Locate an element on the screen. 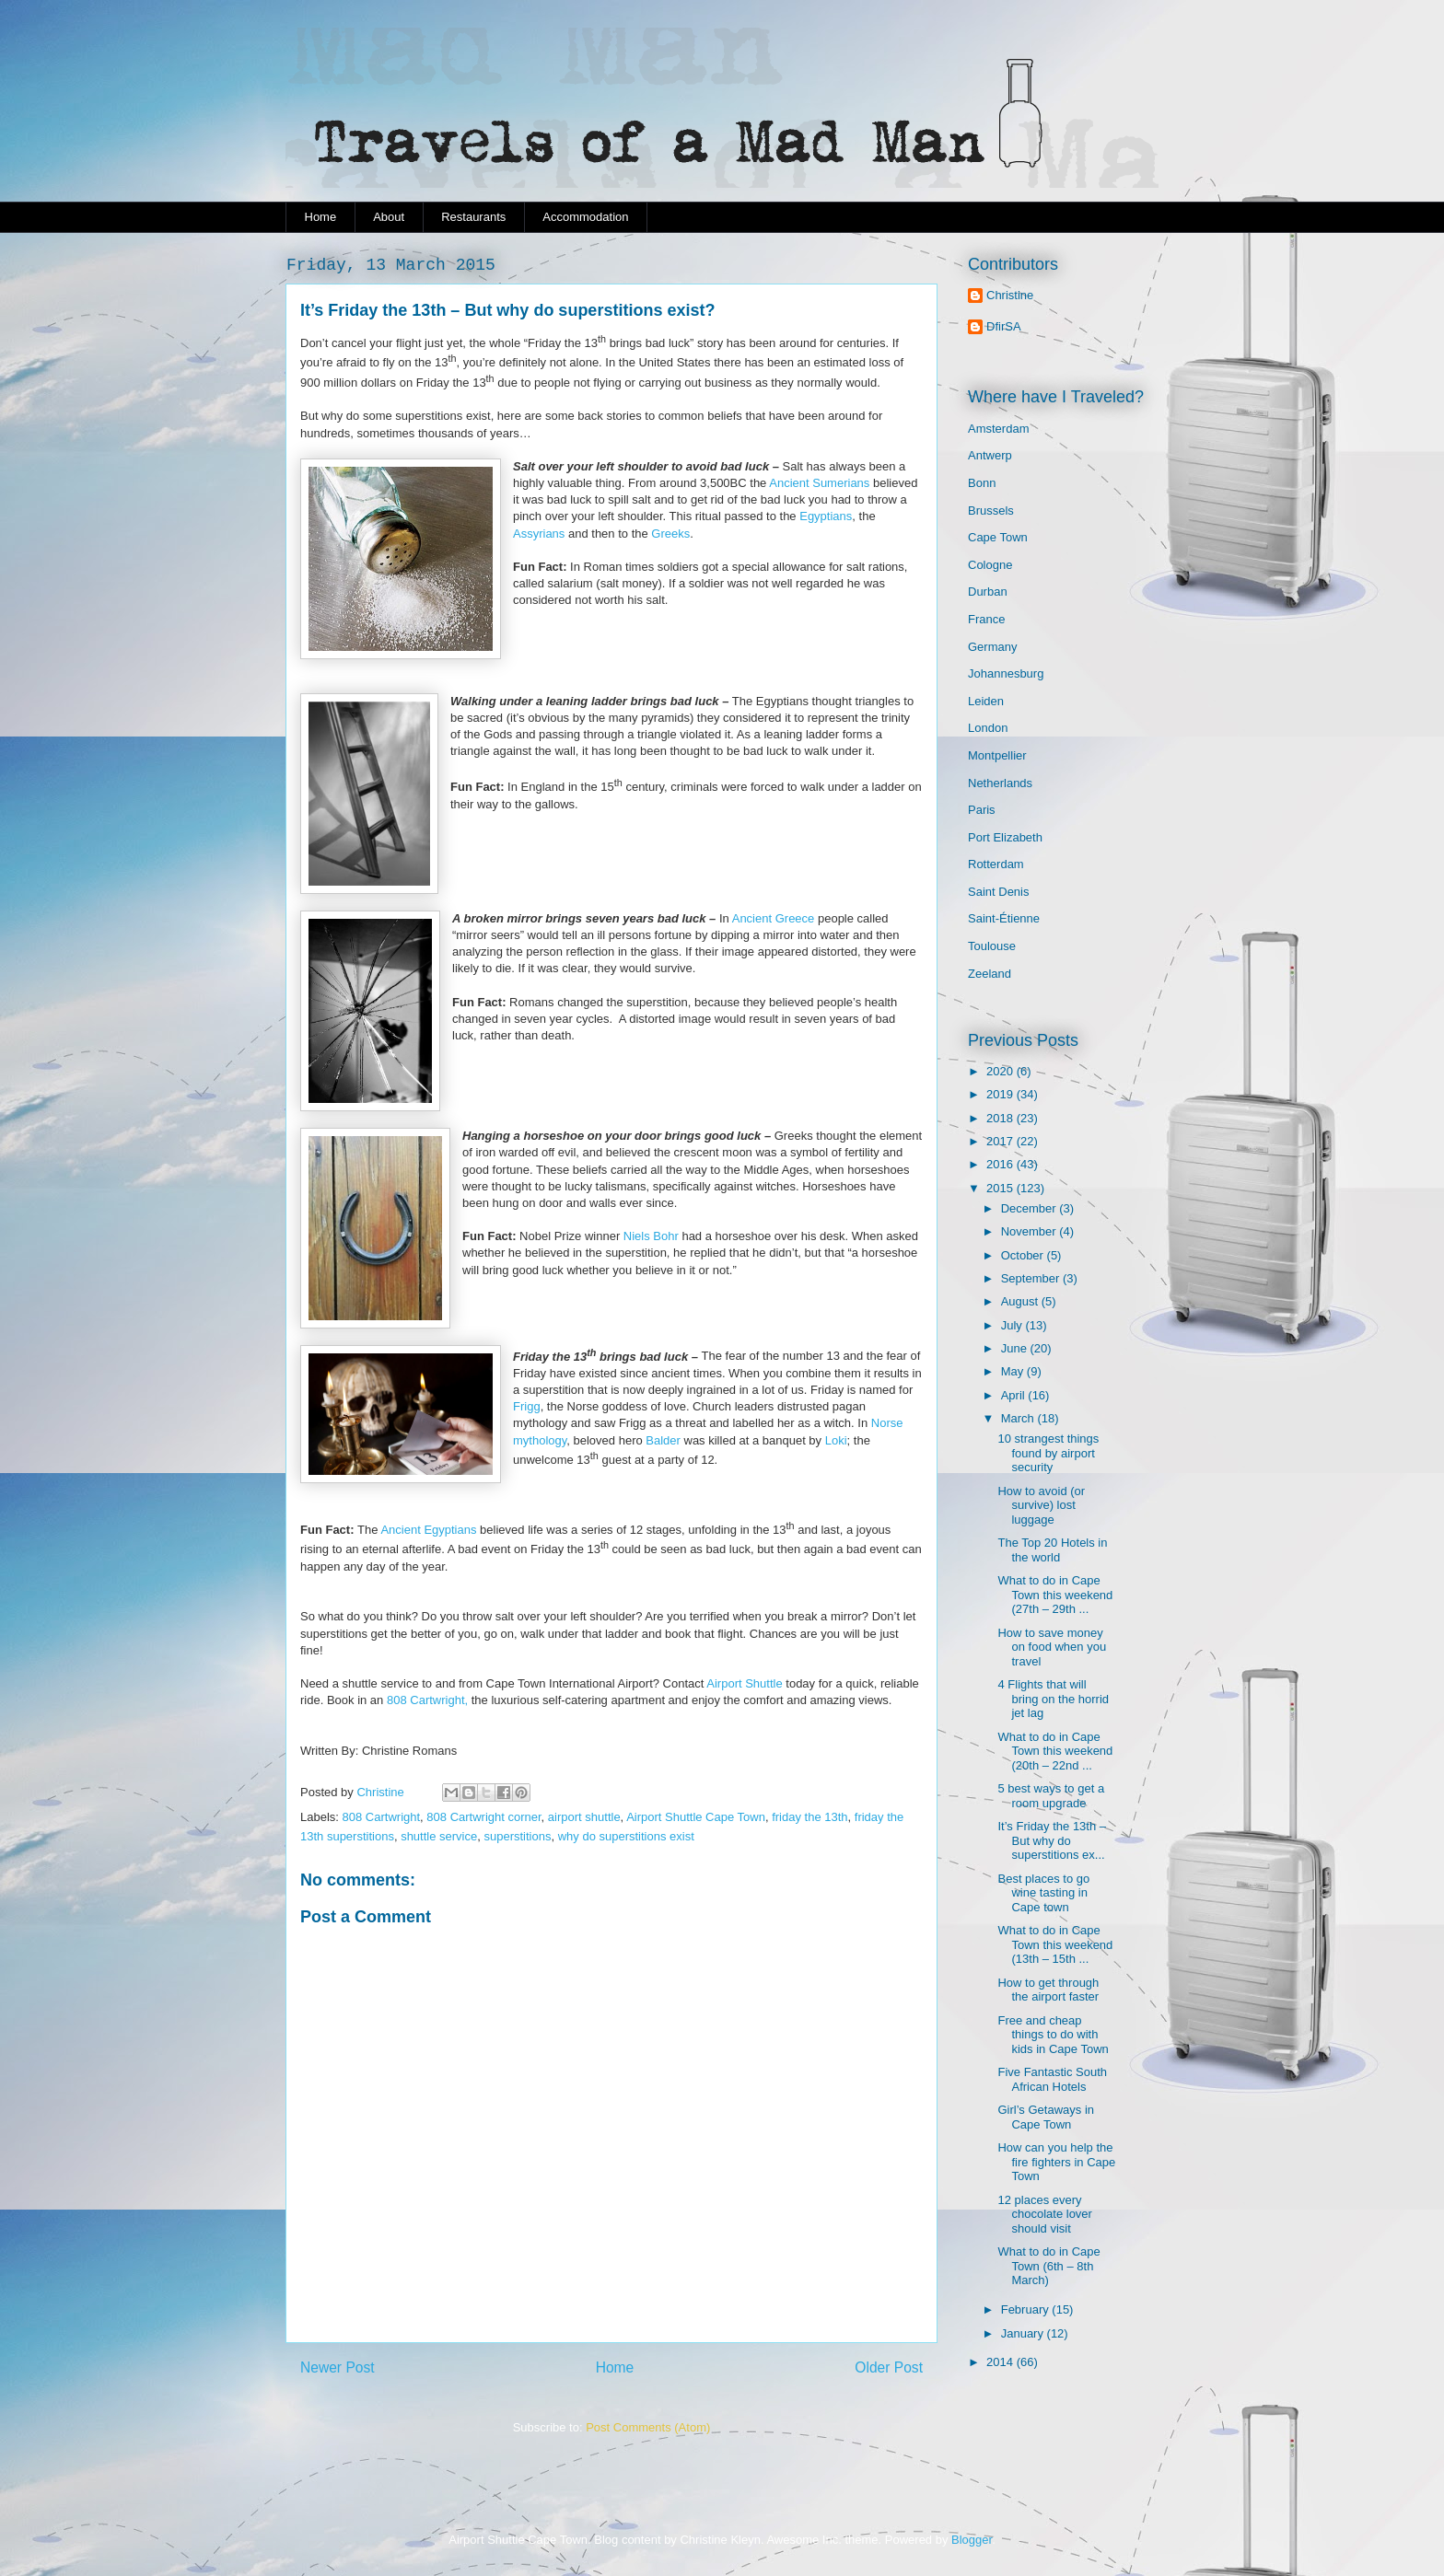  5 best ways to get a room upgrade is located at coordinates (1050, 1795).